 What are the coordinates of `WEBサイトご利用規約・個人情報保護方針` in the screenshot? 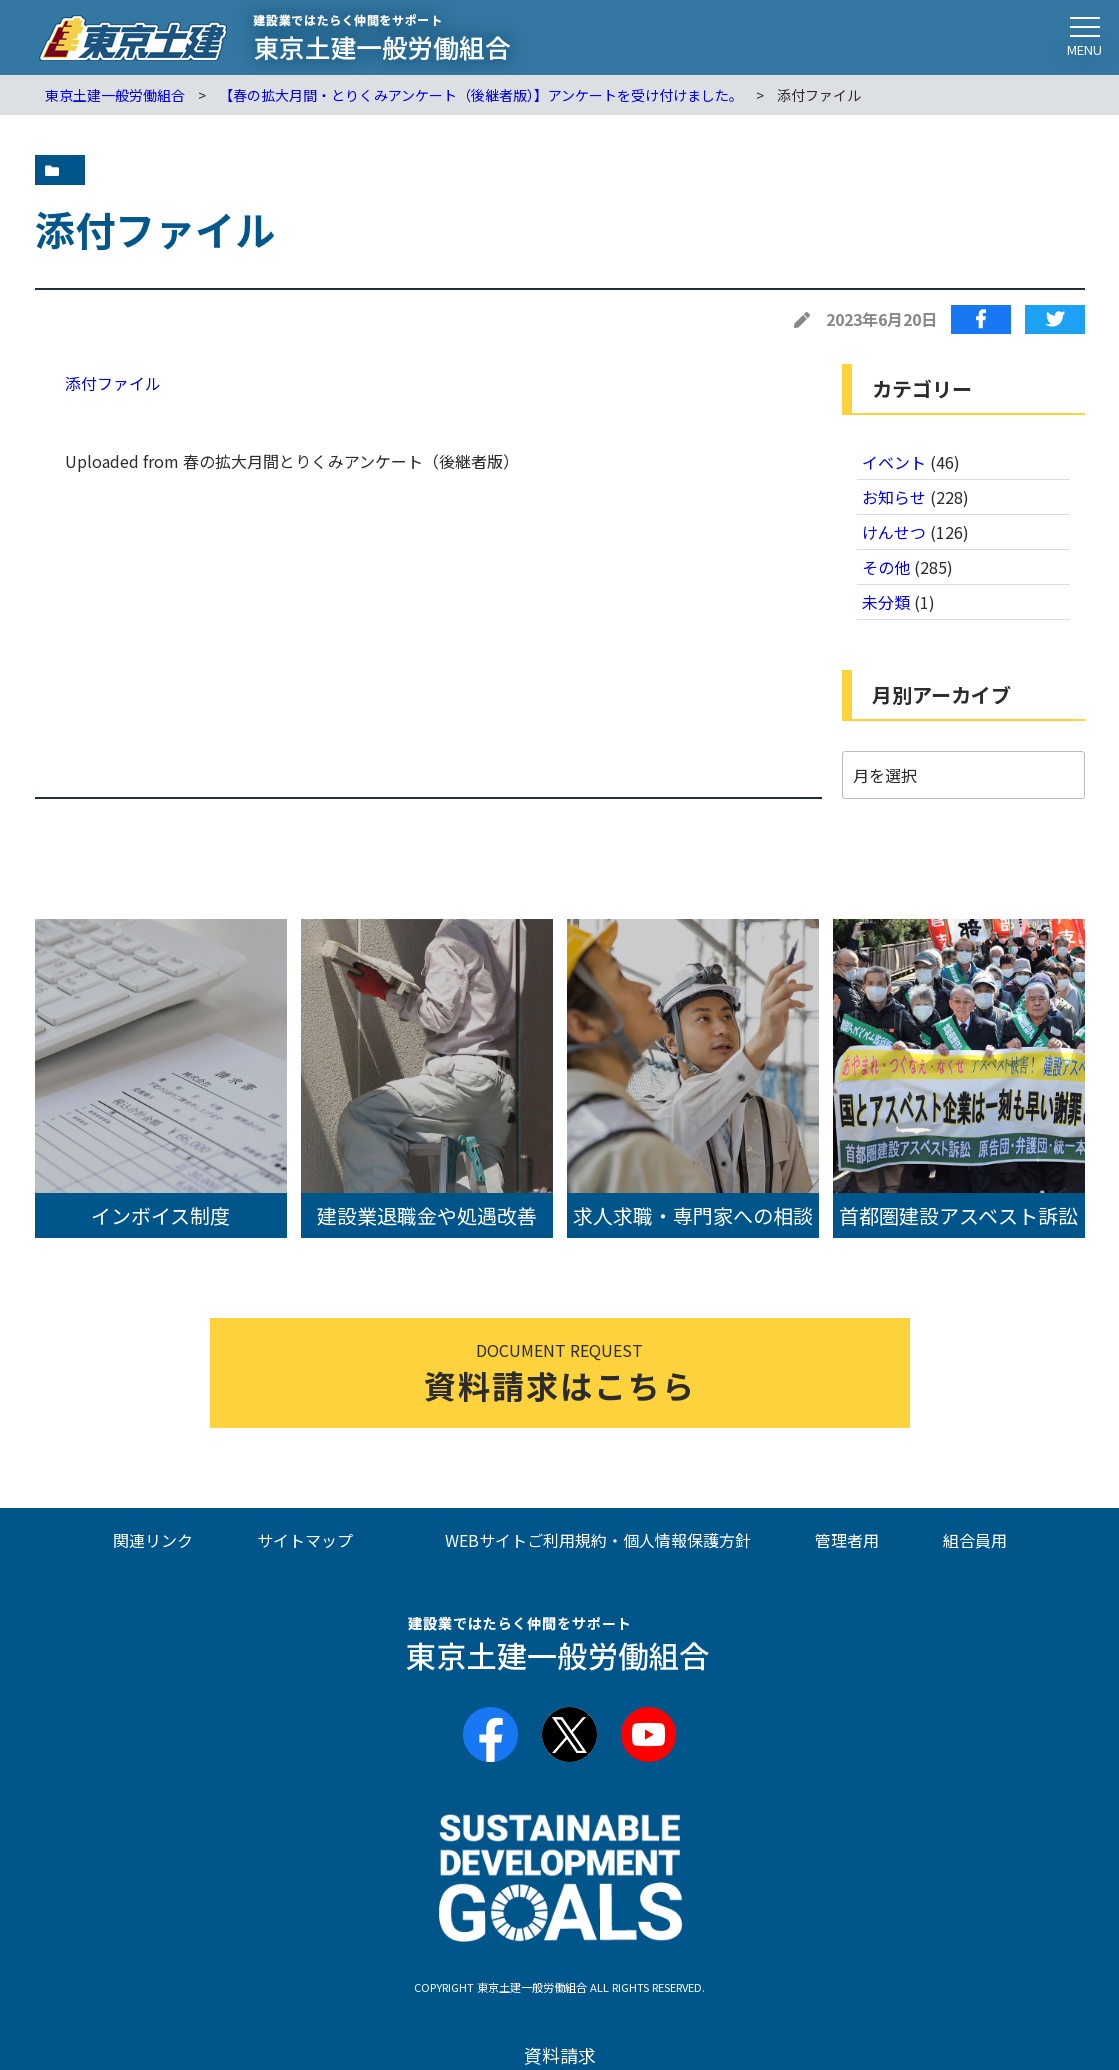 It's located at (598, 1540).